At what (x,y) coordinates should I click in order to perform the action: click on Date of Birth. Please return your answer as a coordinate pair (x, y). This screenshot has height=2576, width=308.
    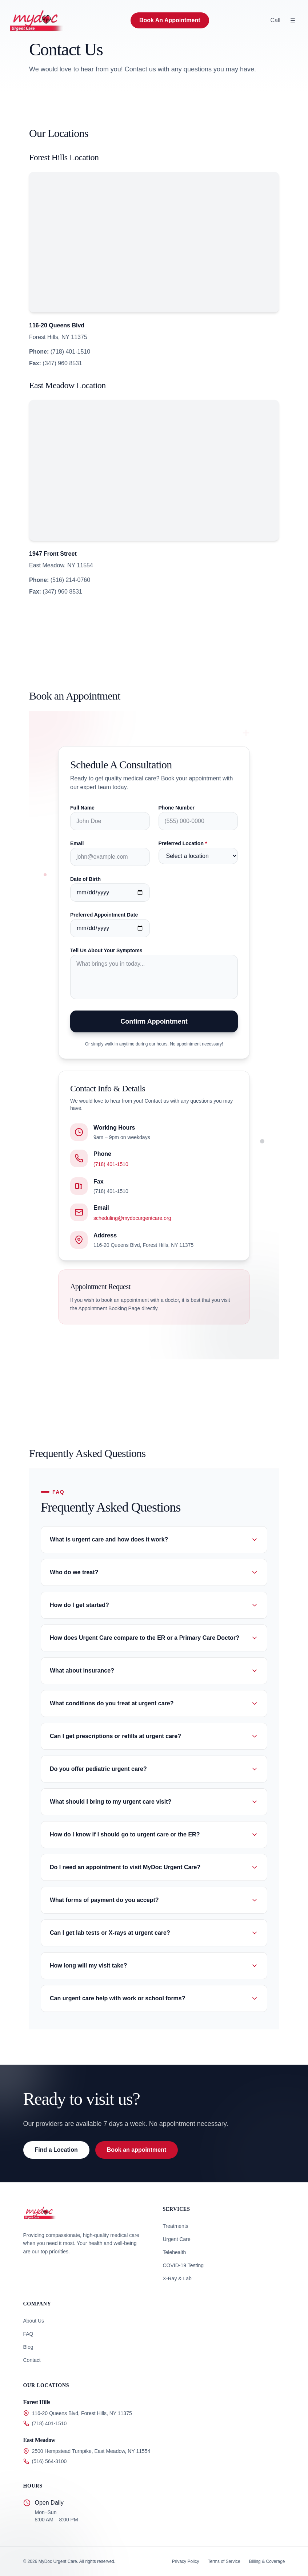
    Looking at the image, I should click on (85, 879).